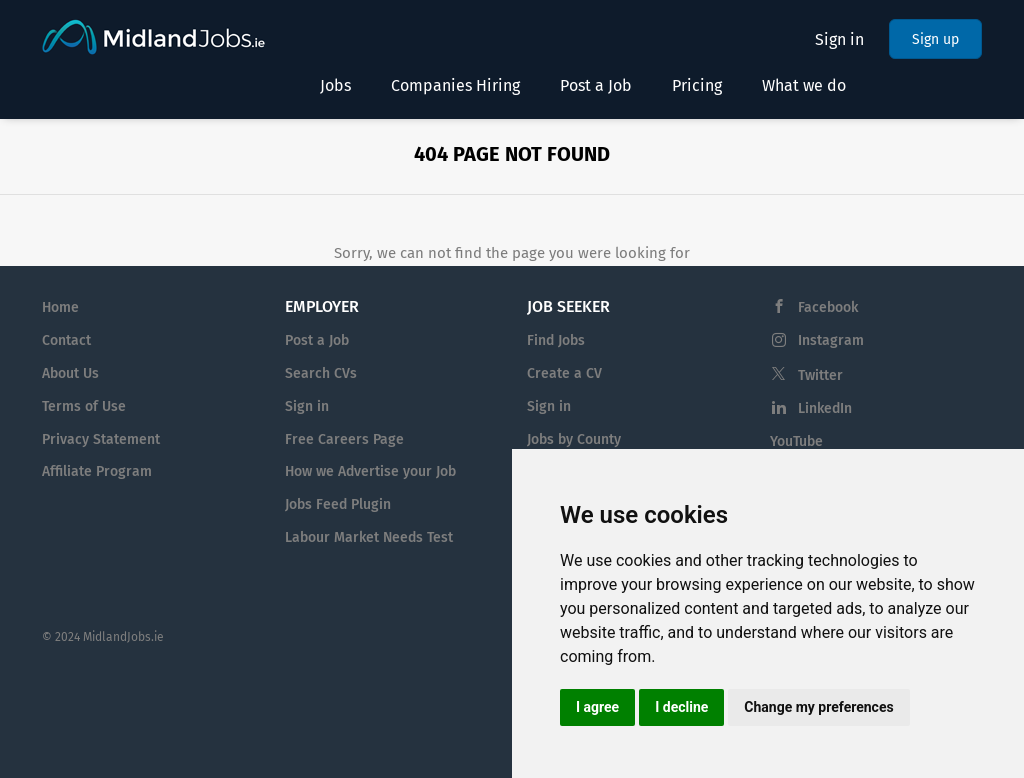  I want to click on How we Advertise your Job, so click(370, 471).